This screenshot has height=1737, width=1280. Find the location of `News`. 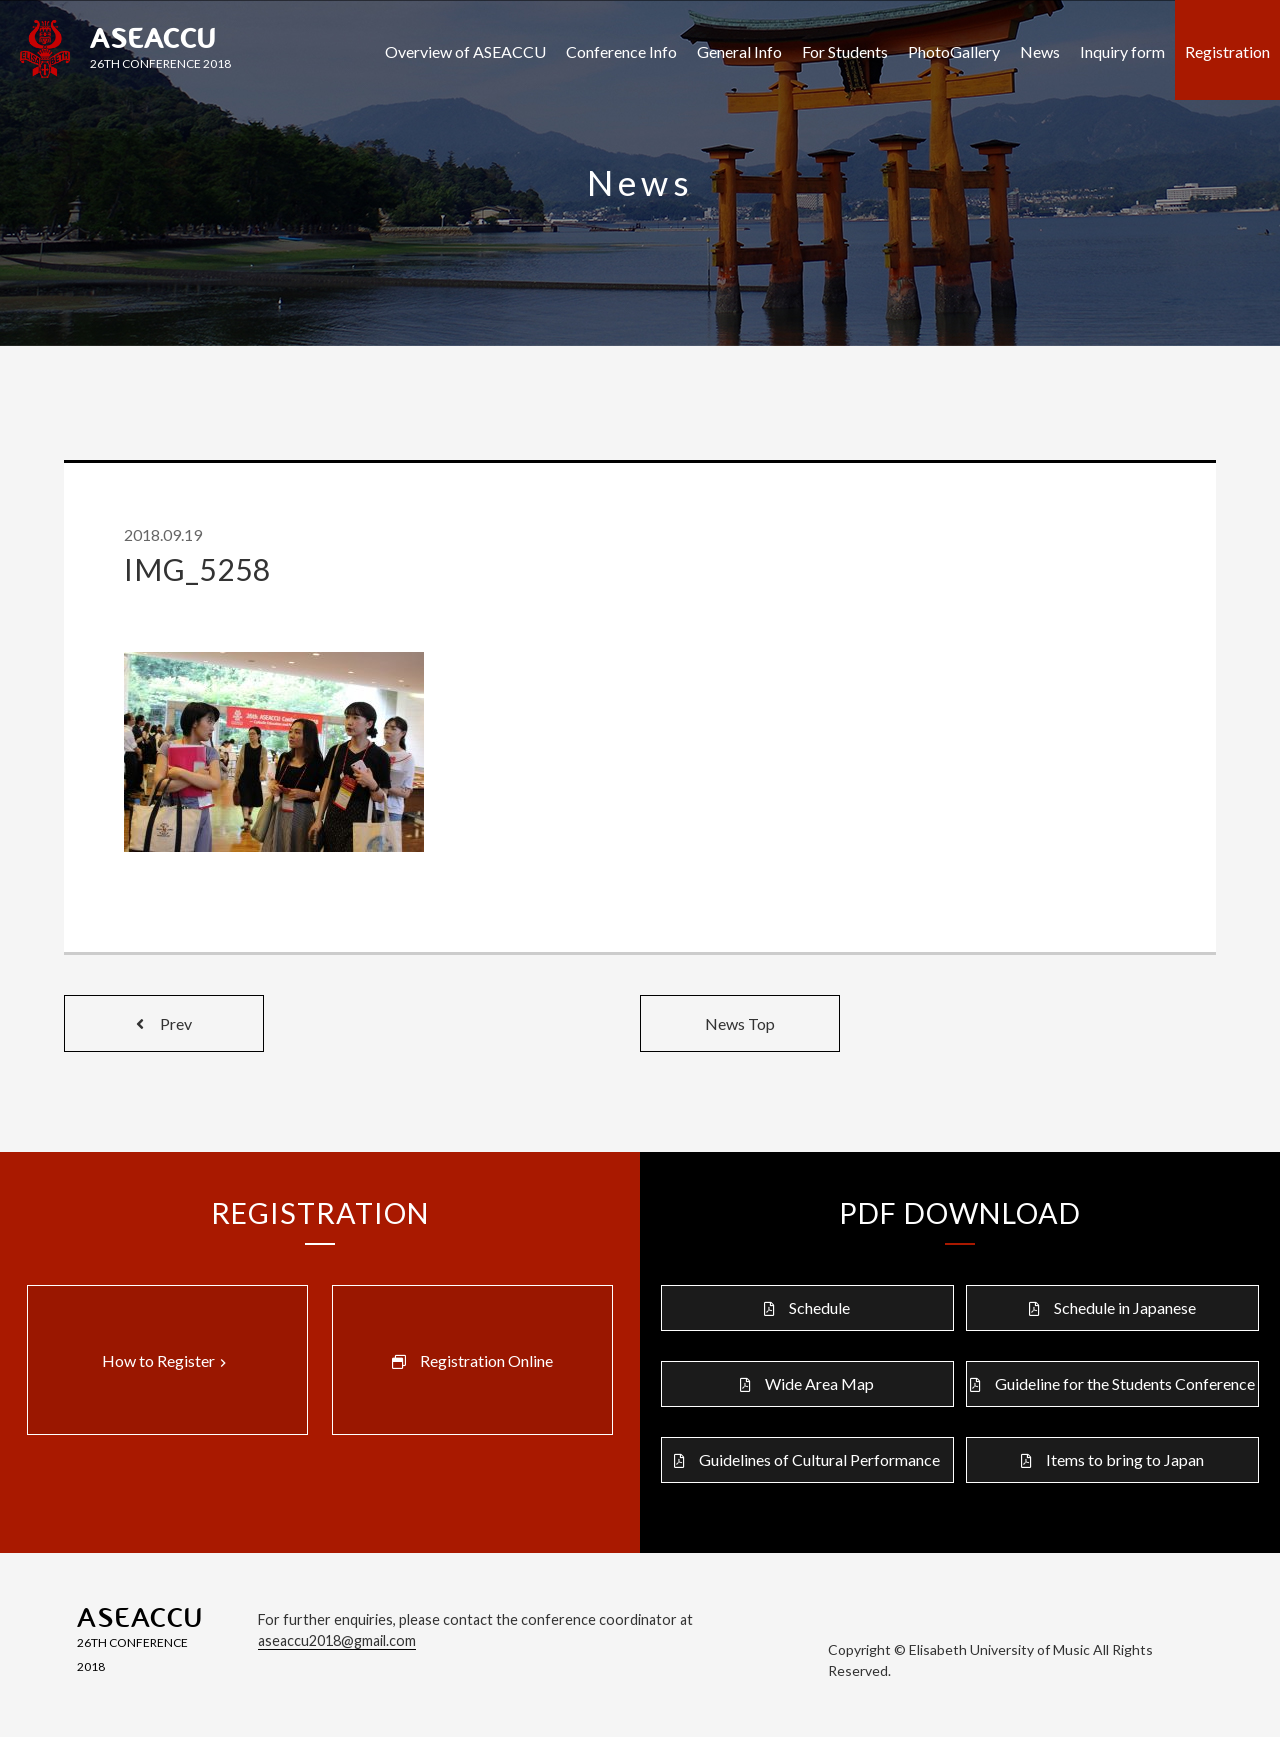

News is located at coordinates (1040, 51).